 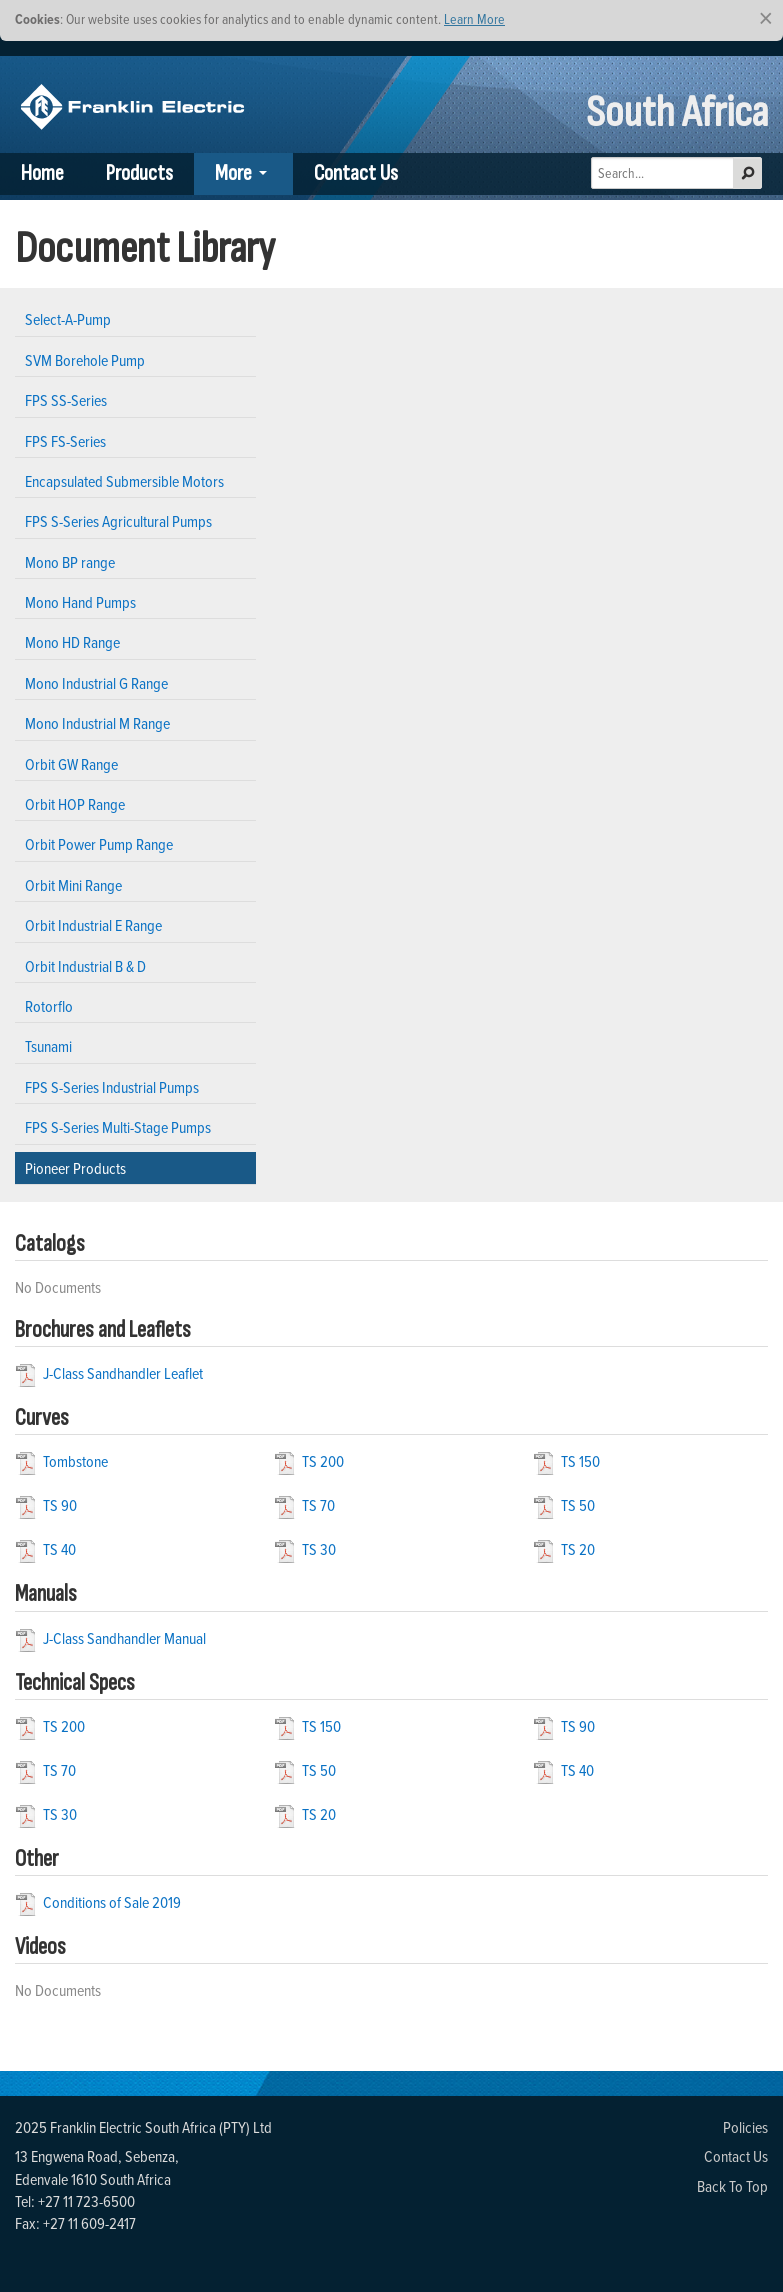 I want to click on Orbit Power Pump Range, so click(x=99, y=844).